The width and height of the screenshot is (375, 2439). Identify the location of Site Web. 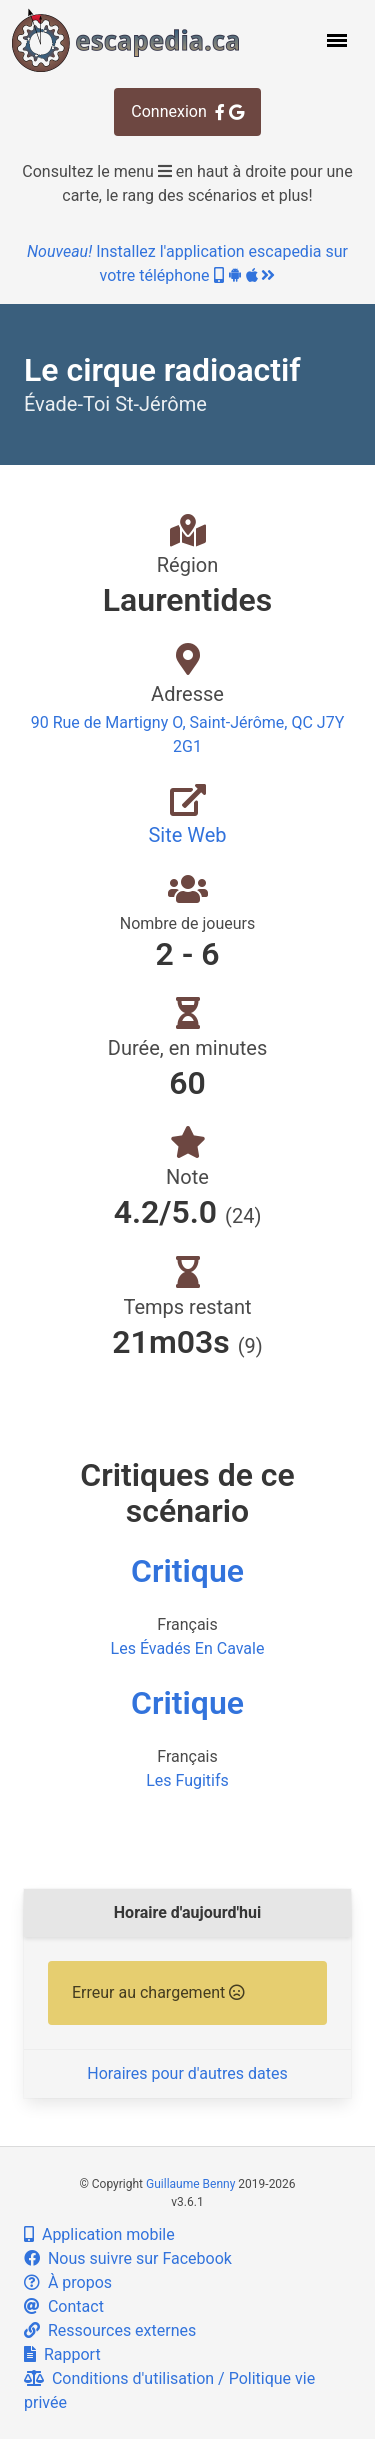
(187, 835).